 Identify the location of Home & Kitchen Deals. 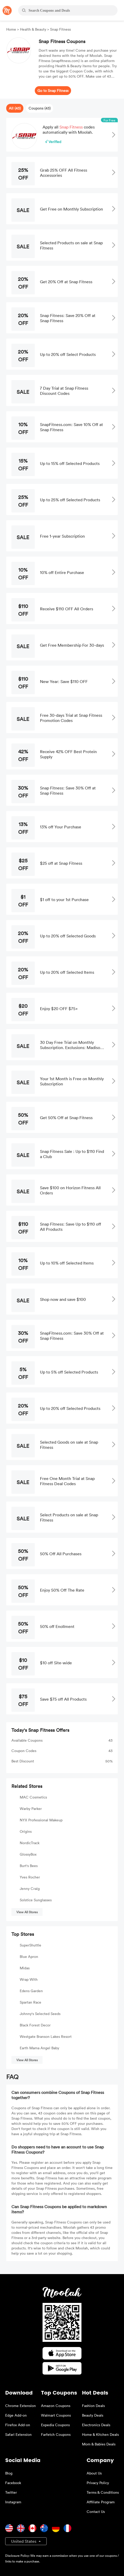
(100, 2434).